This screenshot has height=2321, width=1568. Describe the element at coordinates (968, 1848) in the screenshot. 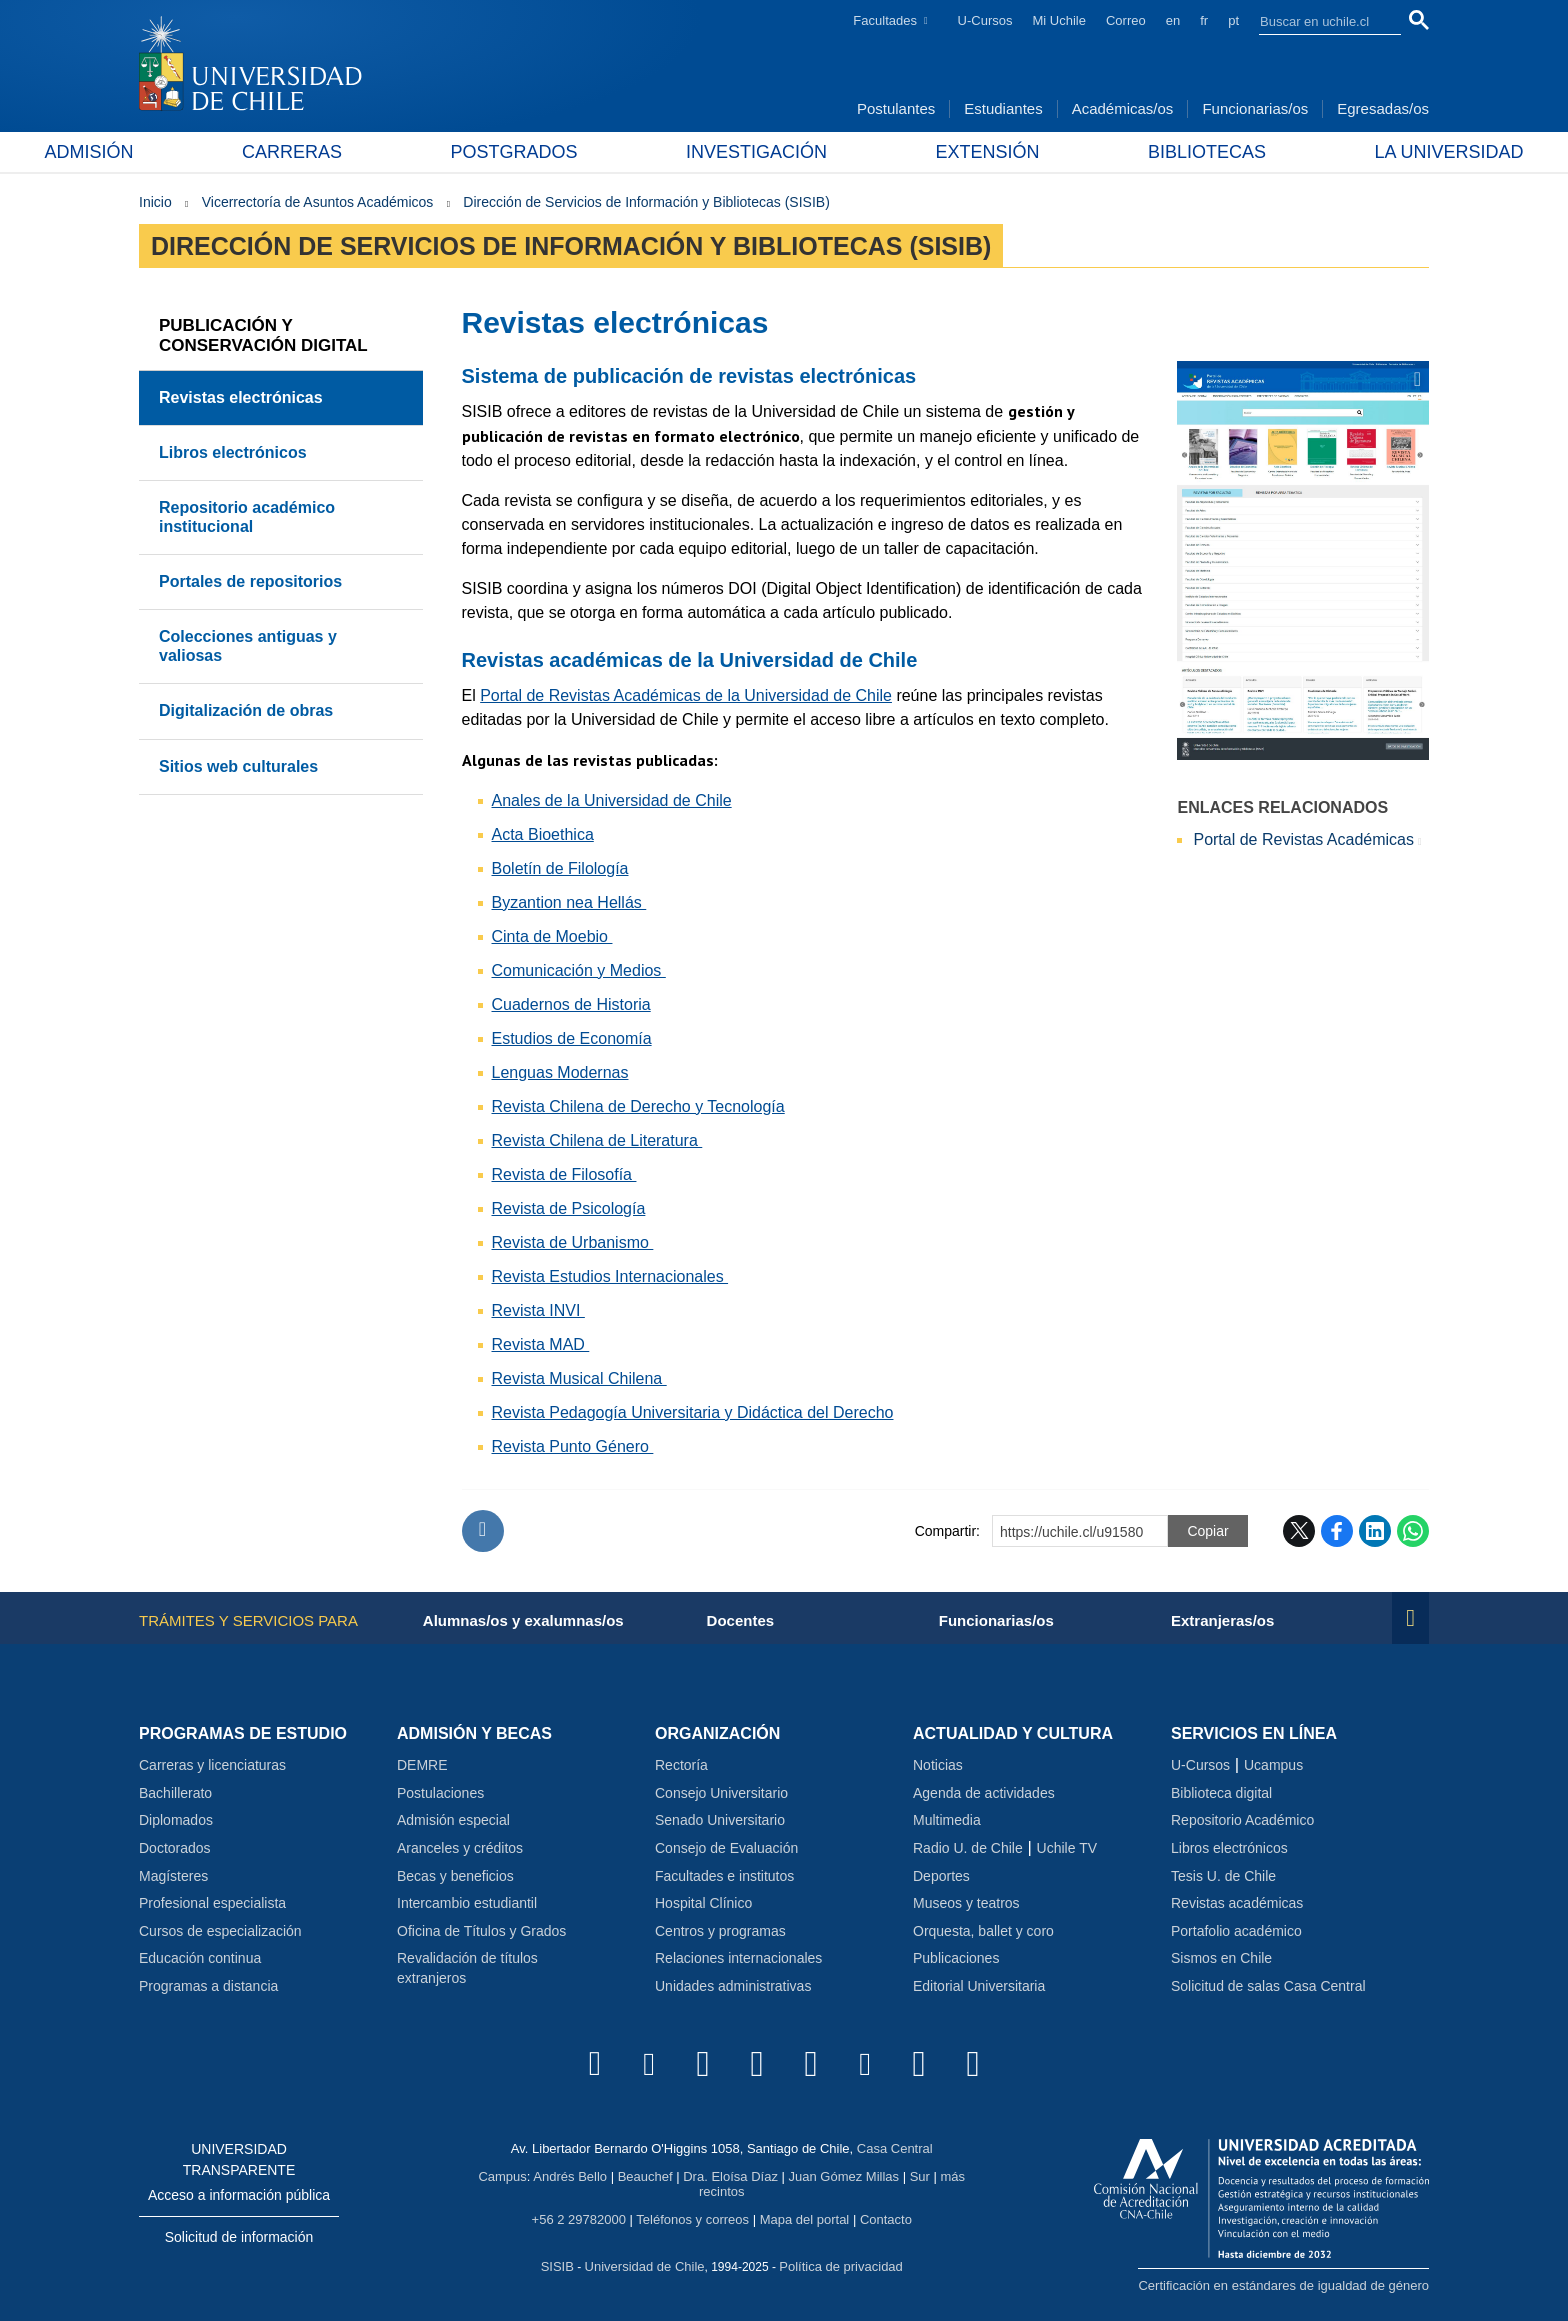

I see `Radio U. de Chile` at that location.